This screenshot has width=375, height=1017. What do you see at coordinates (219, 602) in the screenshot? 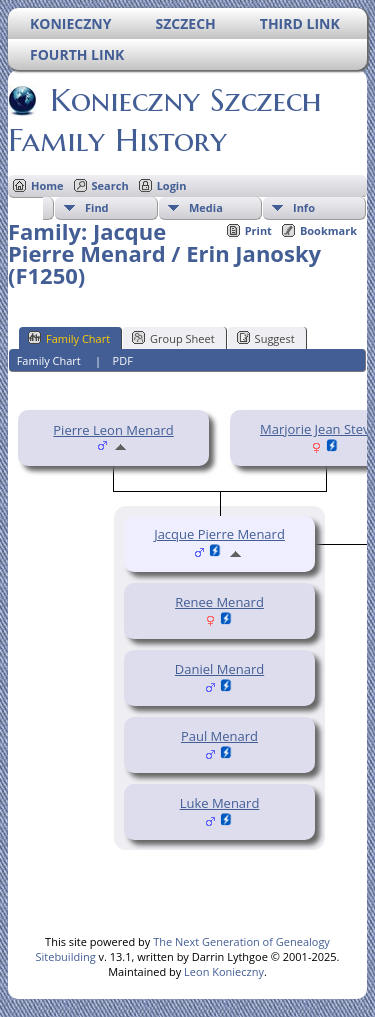
I see `Renee Menard` at bounding box center [219, 602].